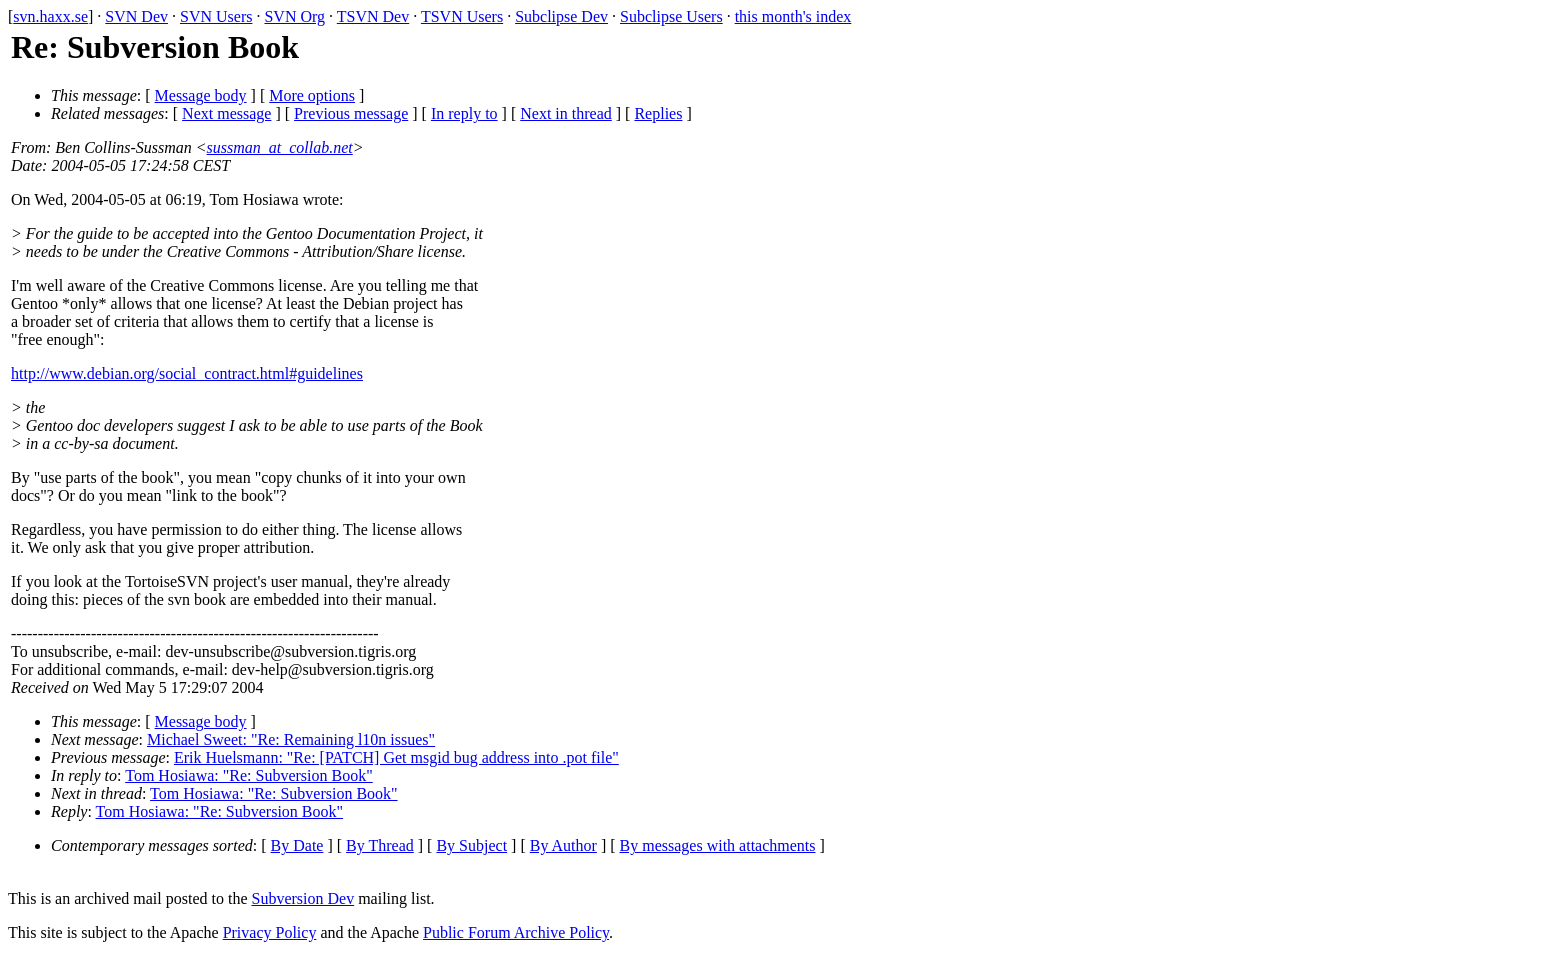  What do you see at coordinates (248, 775) in the screenshot?
I see `Tom Hosiawa: "Re: Subversion Book"` at bounding box center [248, 775].